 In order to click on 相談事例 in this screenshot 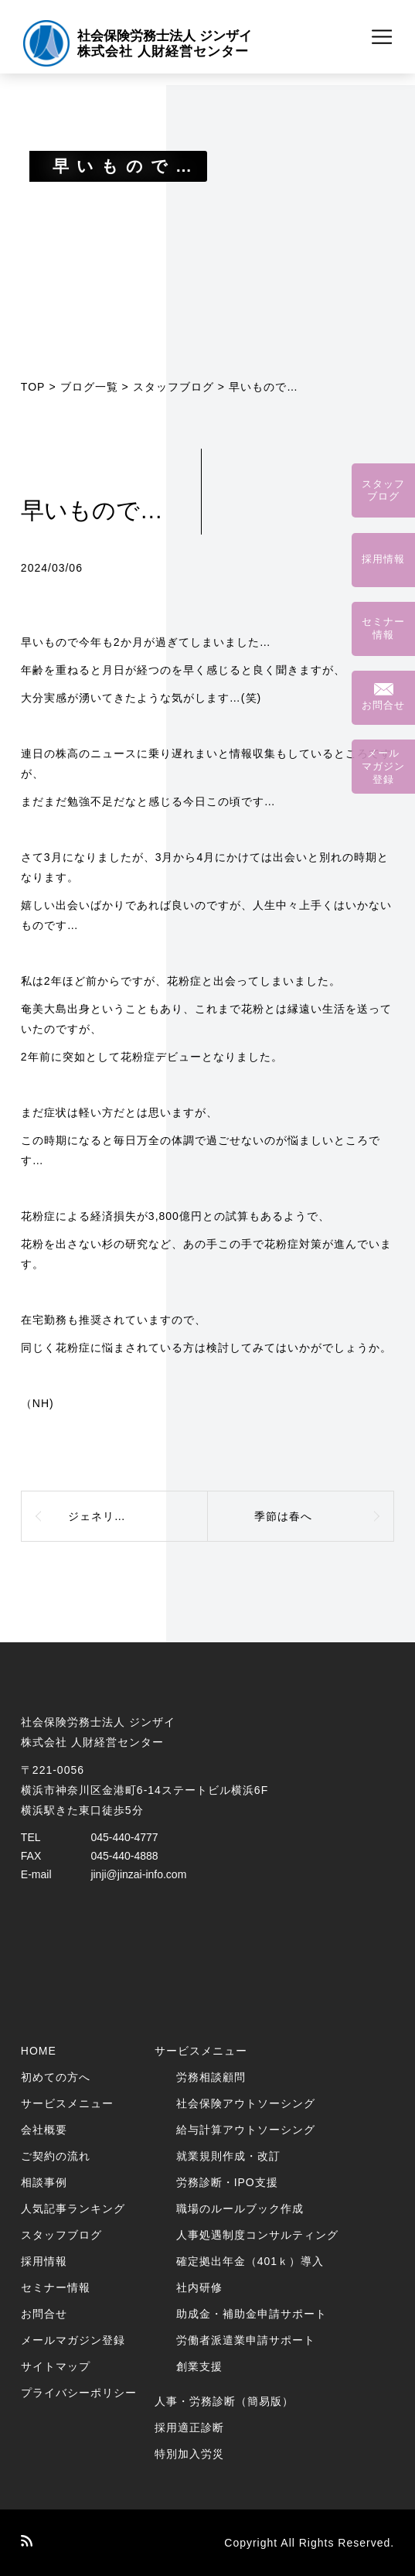, I will do `click(44, 2182)`.